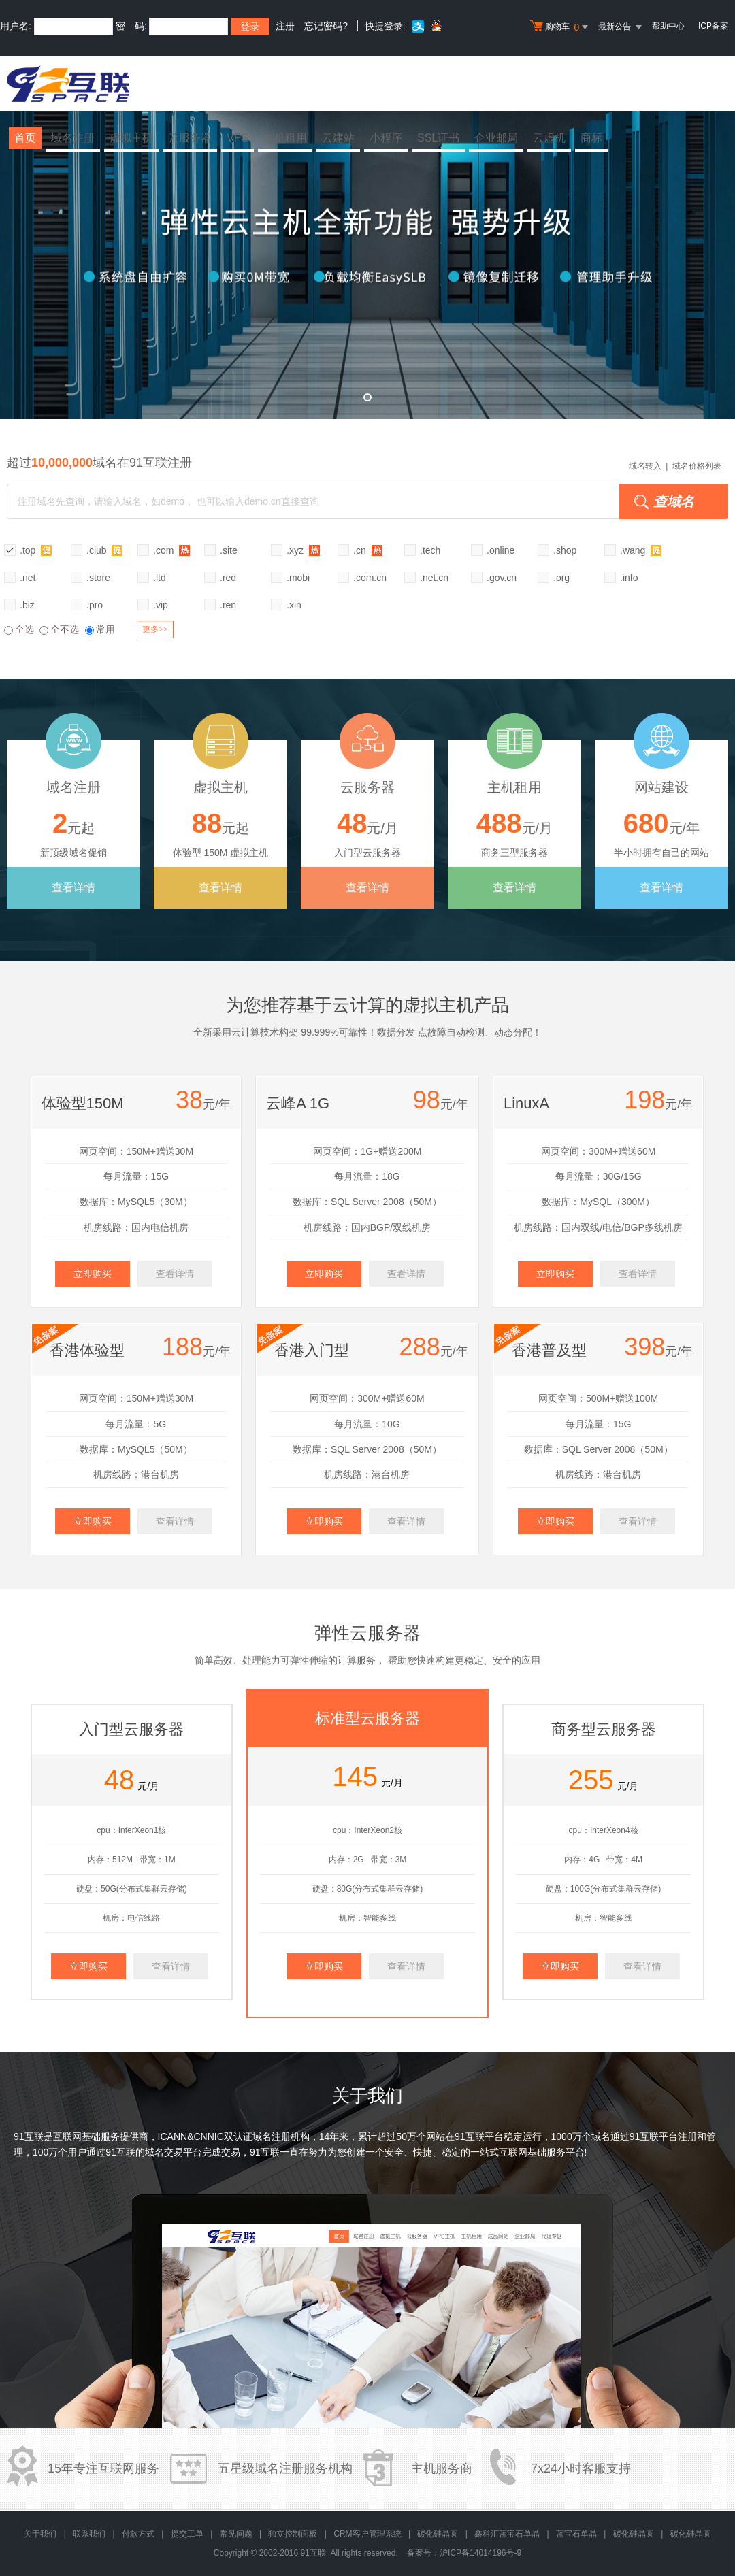  I want to click on 查看详情, so click(73, 887).